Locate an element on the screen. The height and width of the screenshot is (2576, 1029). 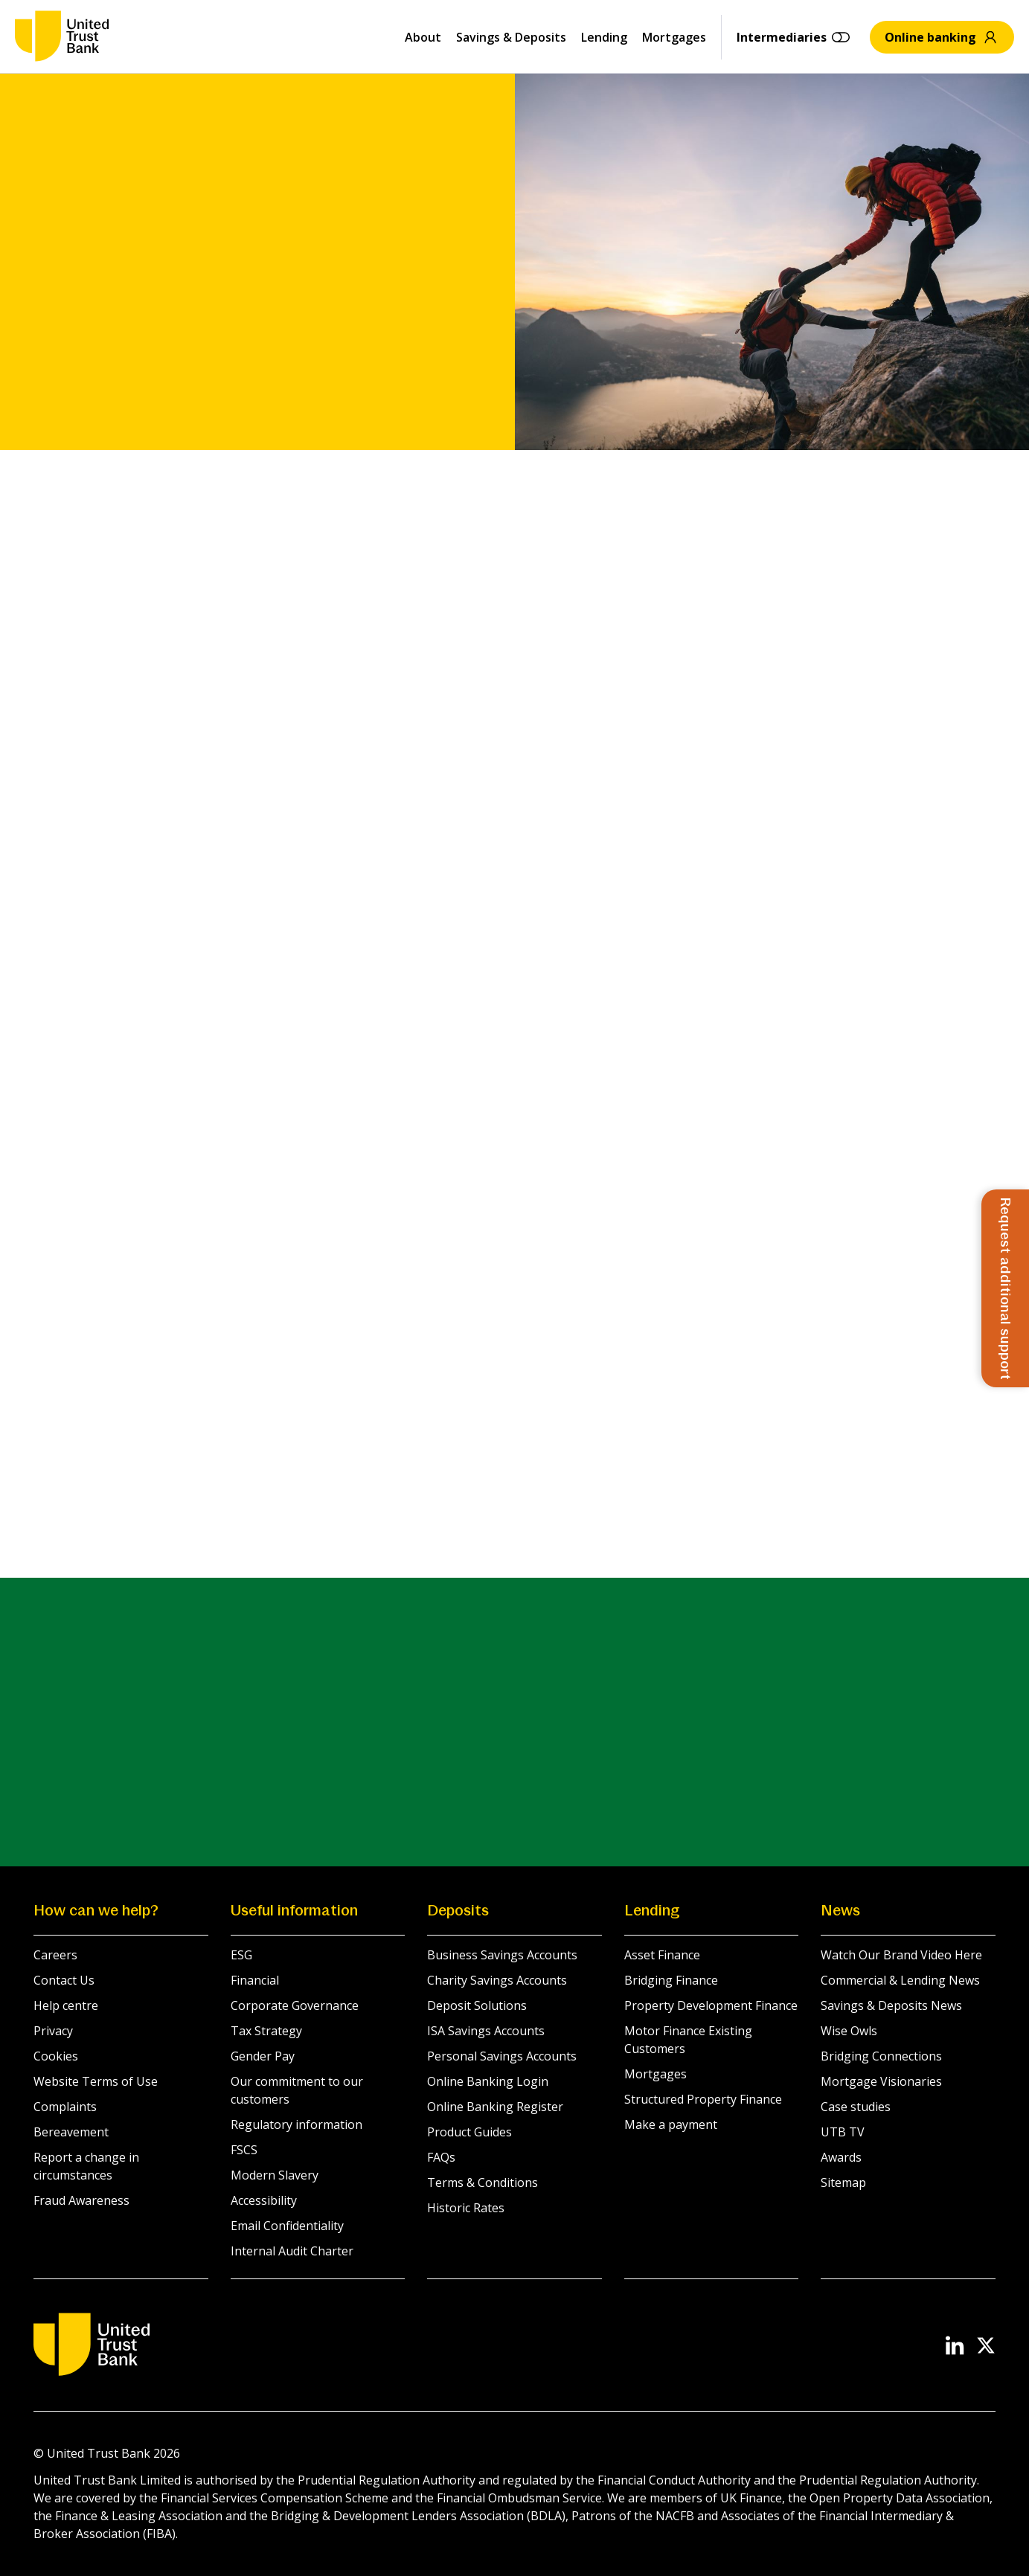
ISA Savings Accounts is located at coordinates (486, 2031).